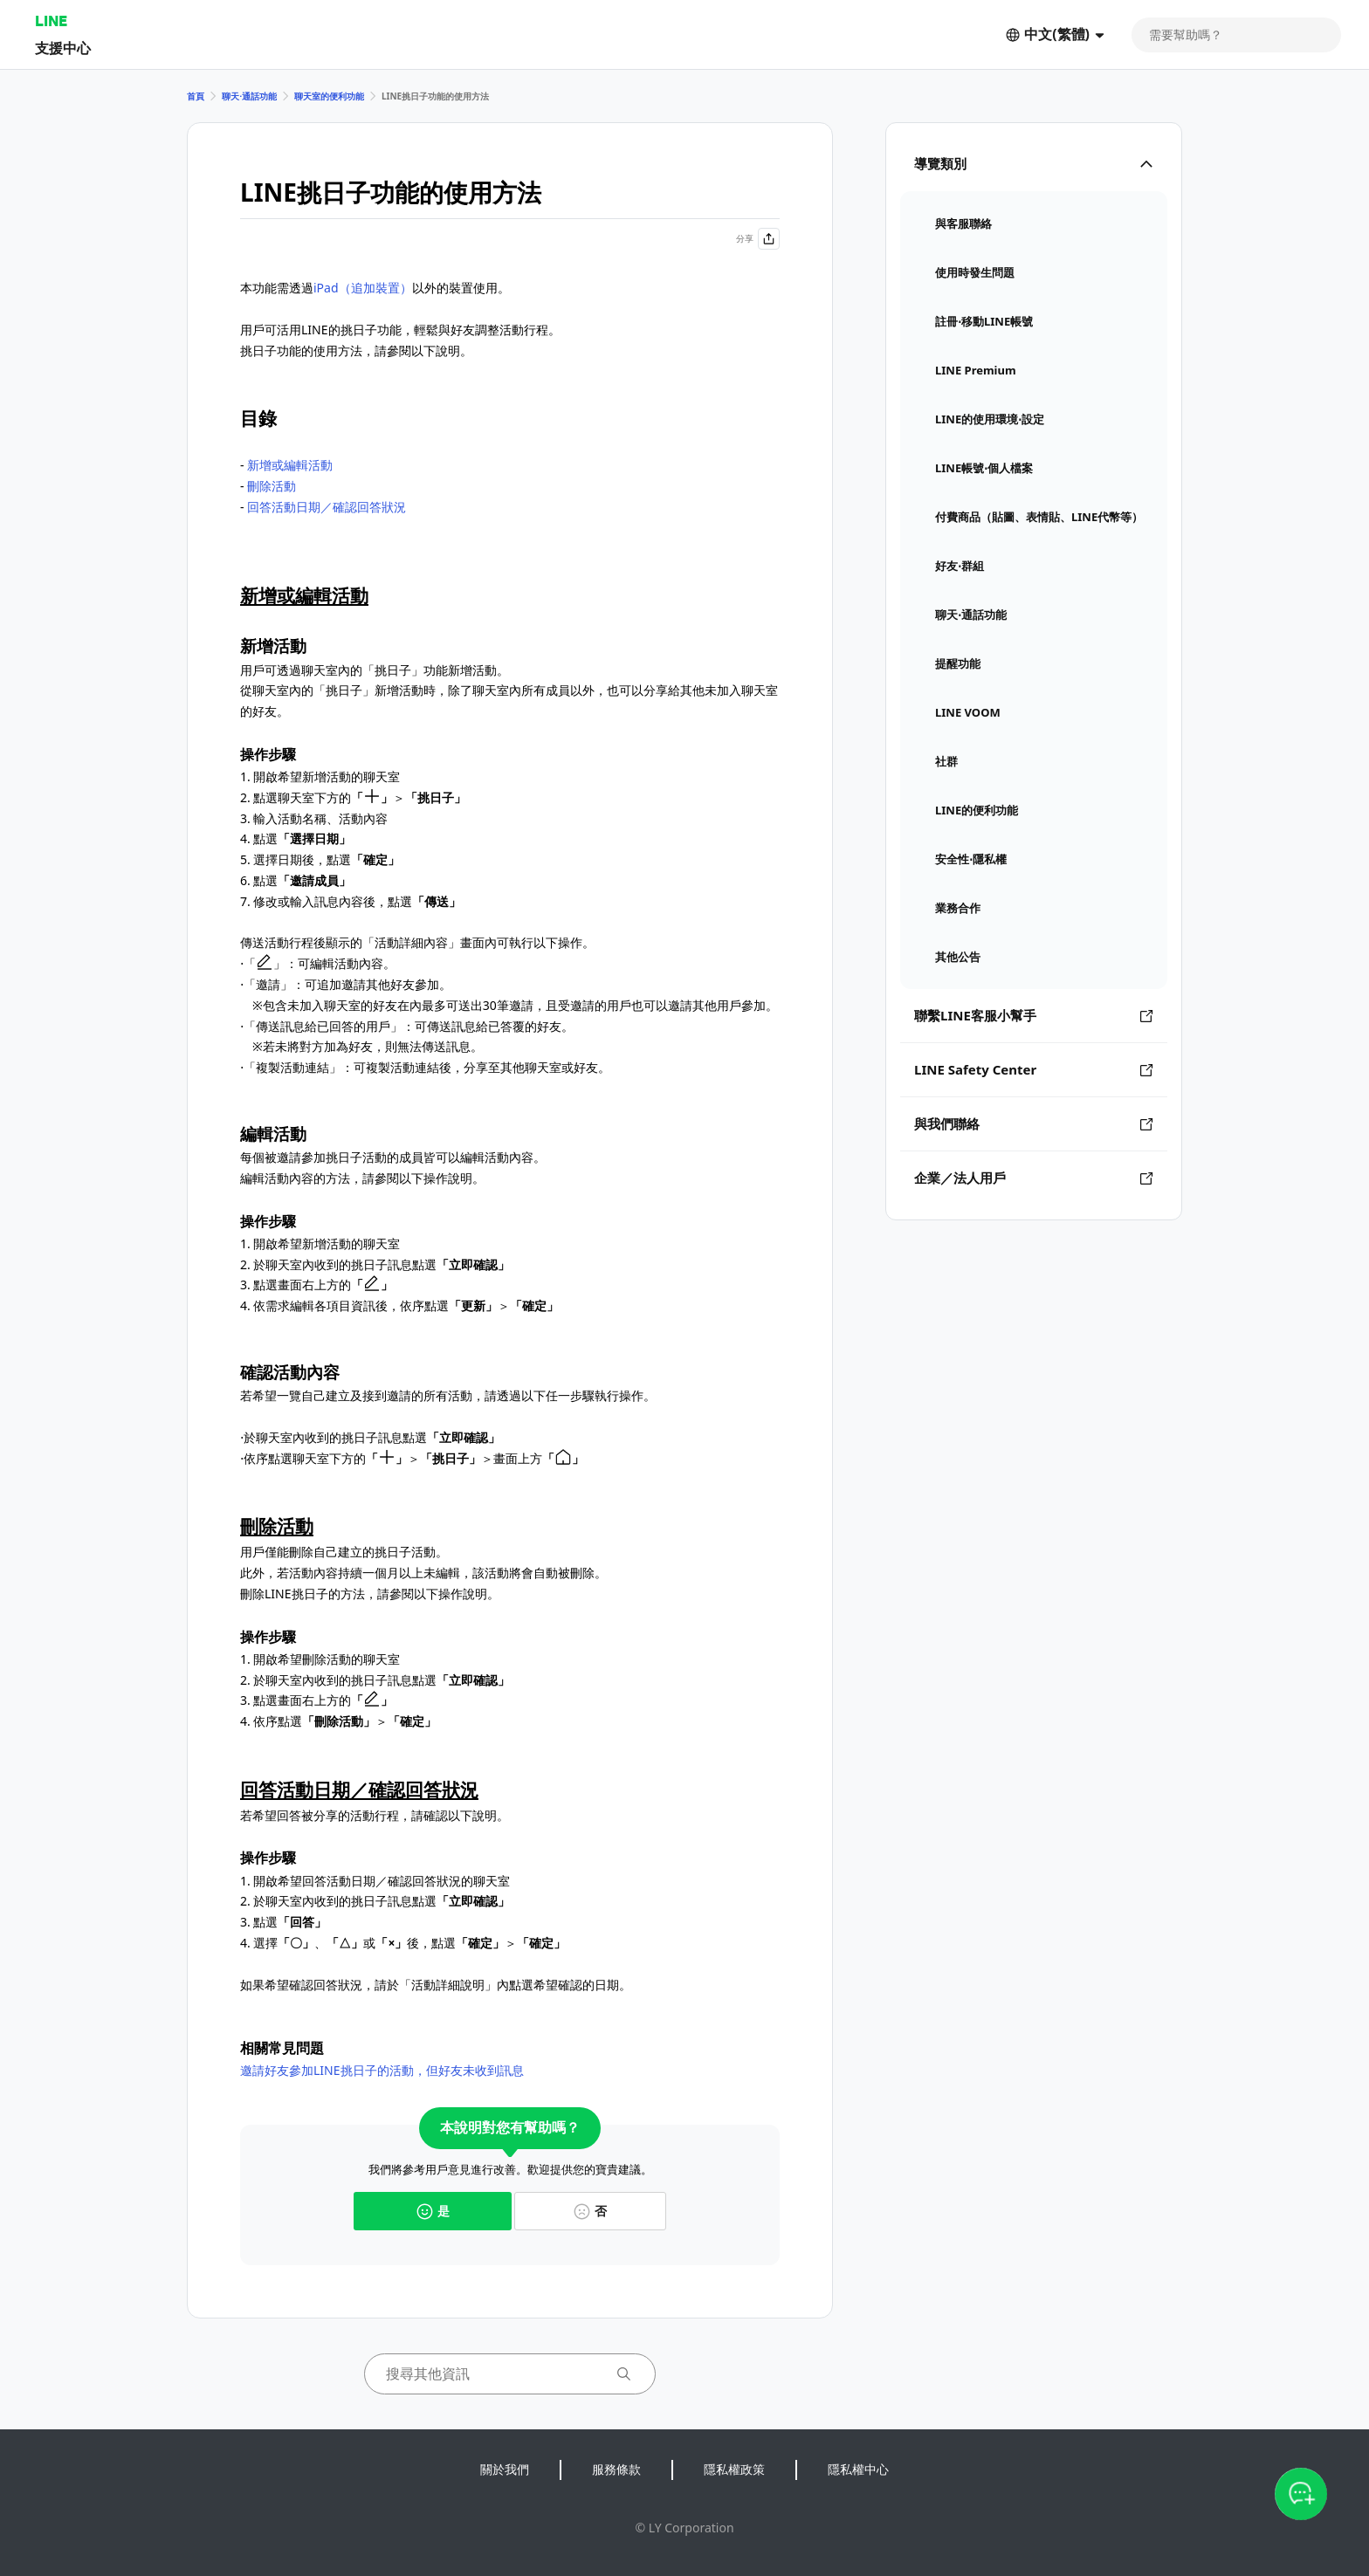  I want to click on 刪除活動, so click(271, 485).